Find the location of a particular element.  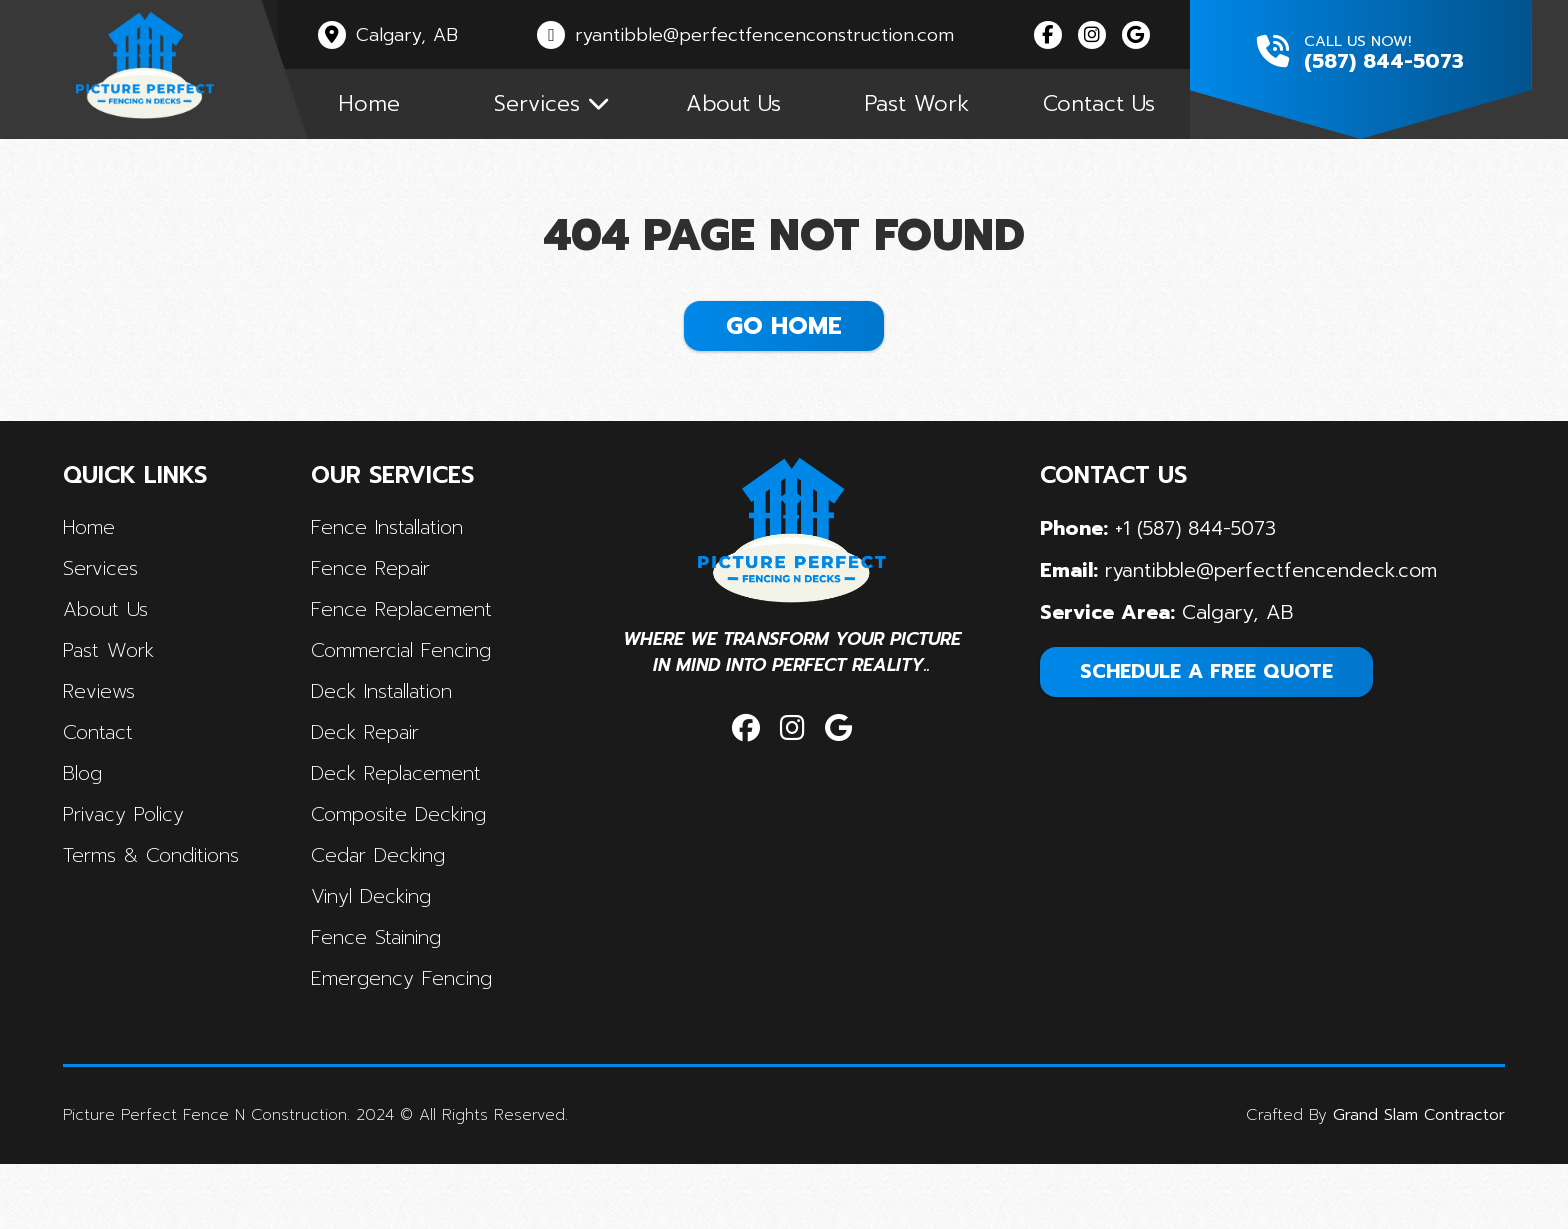

contact is located at coordinates (114, 782).